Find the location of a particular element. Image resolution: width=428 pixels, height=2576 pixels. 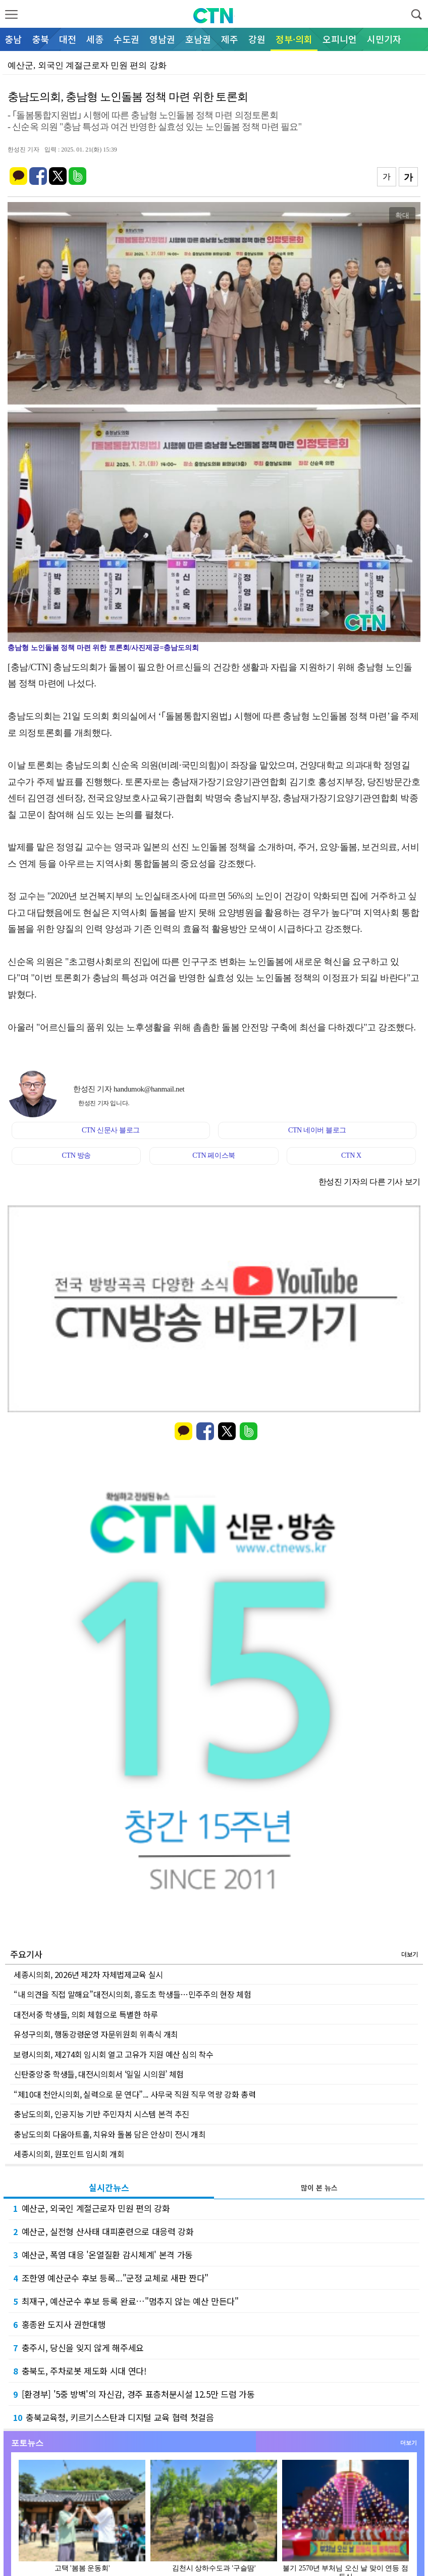

예산군, 실전형 산사태 대피훈련으로 대응력 강화 is located at coordinates (103, 2231).